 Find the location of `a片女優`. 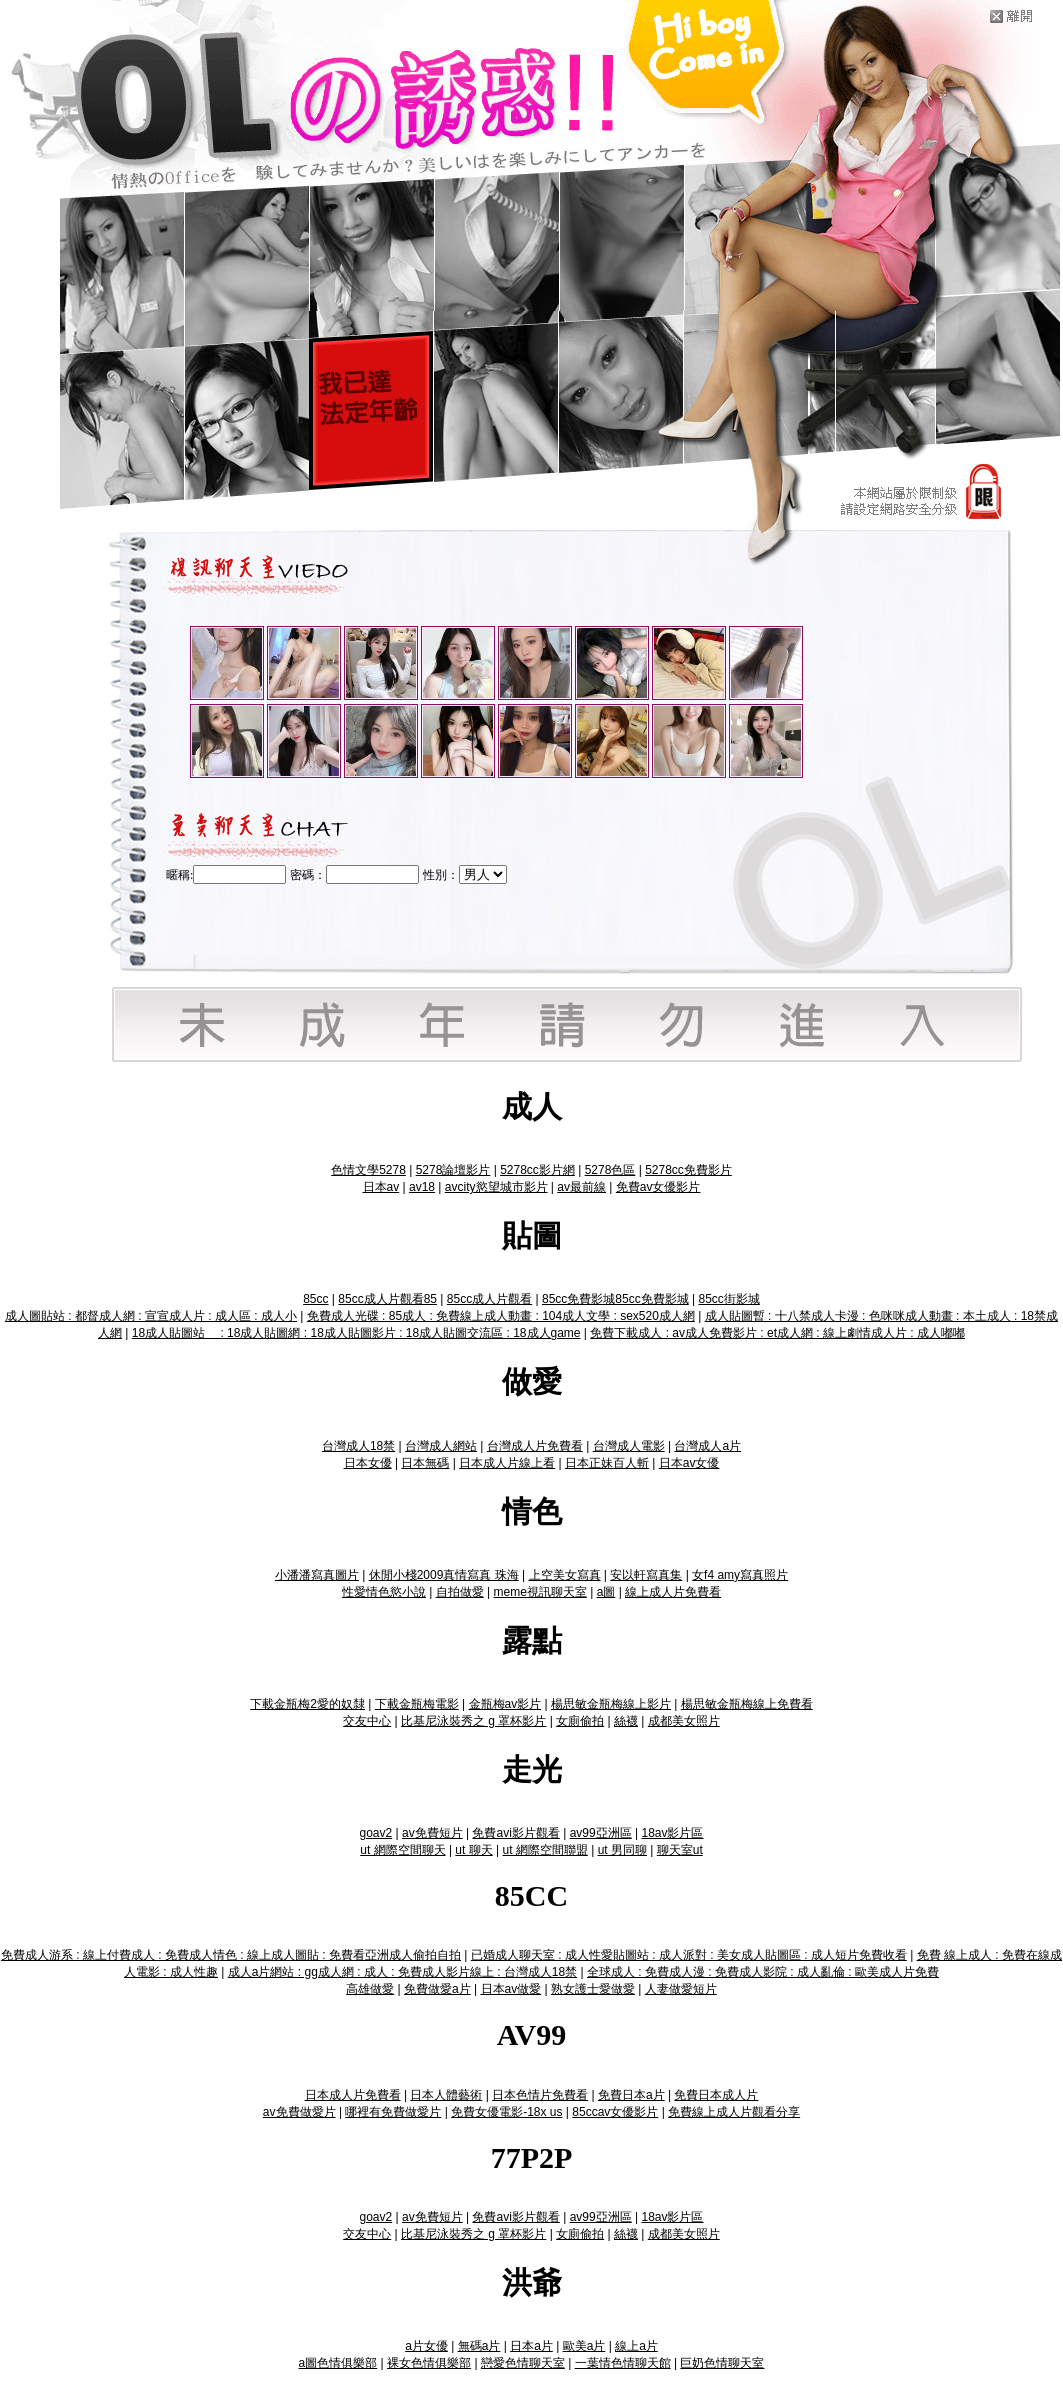

a片女優 is located at coordinates (426, 2346).